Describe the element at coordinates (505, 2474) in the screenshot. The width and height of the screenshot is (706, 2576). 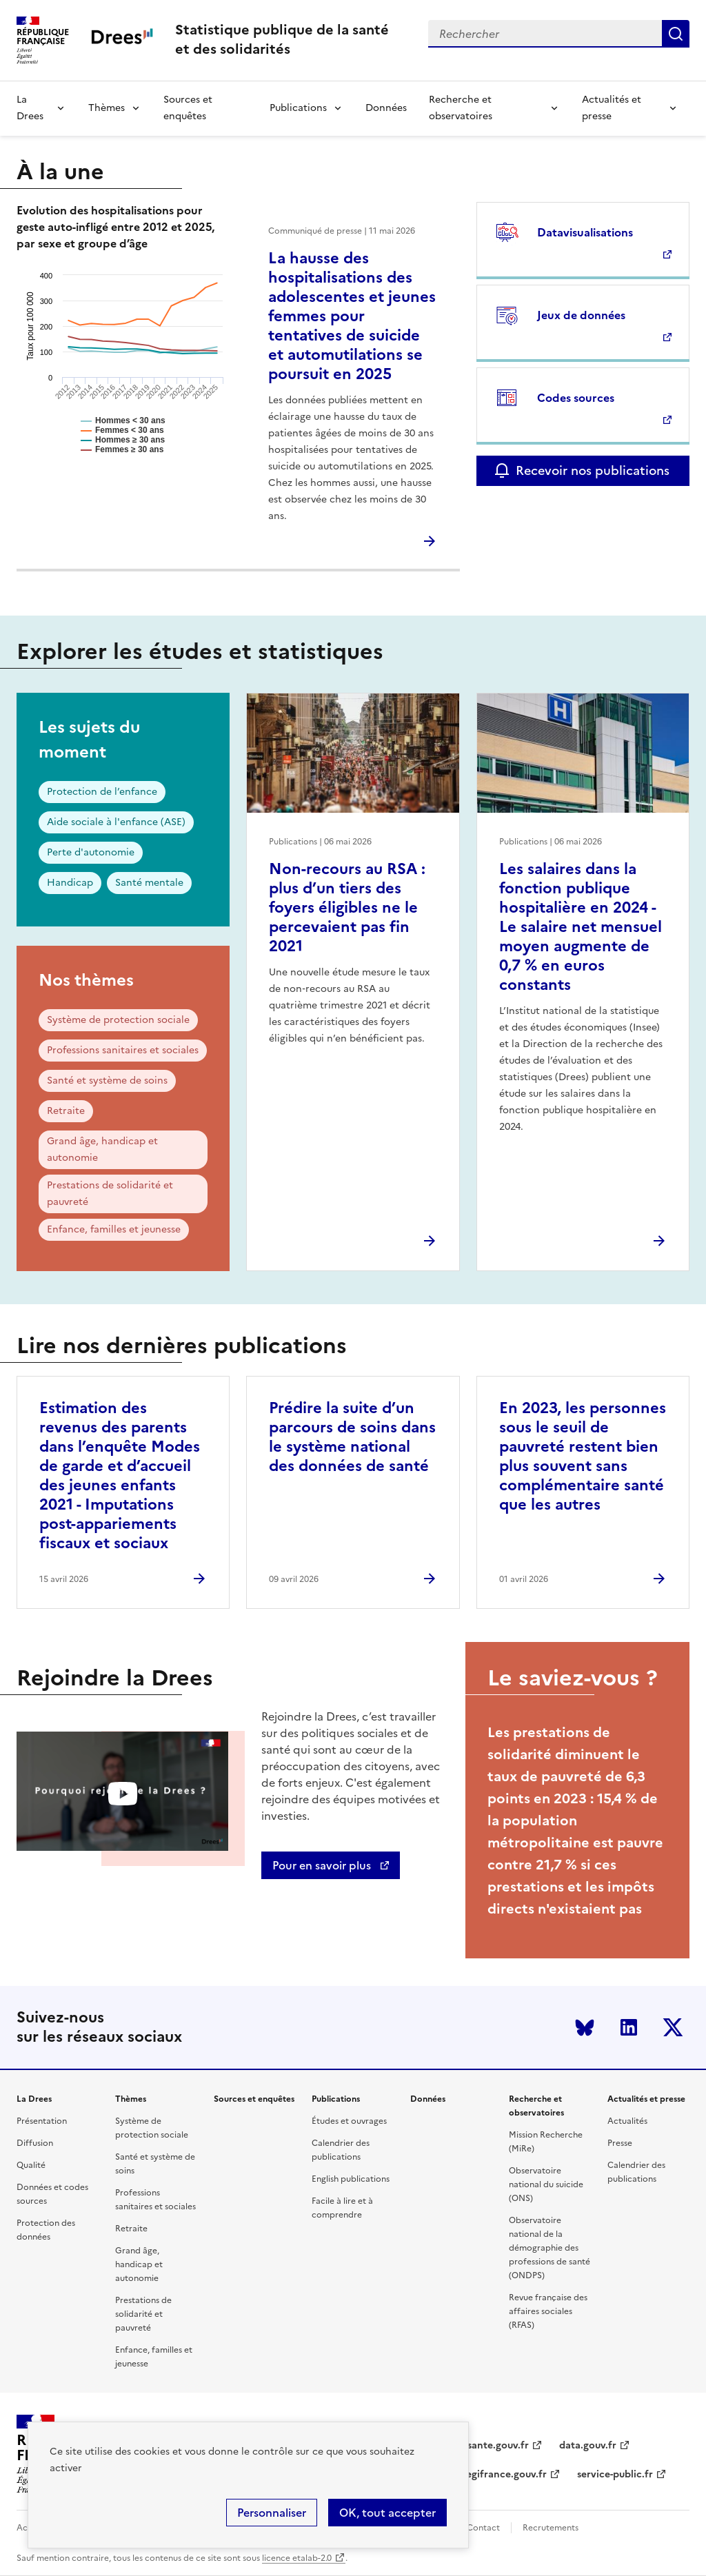
I see `legifrance.gouv.fr` at that location.